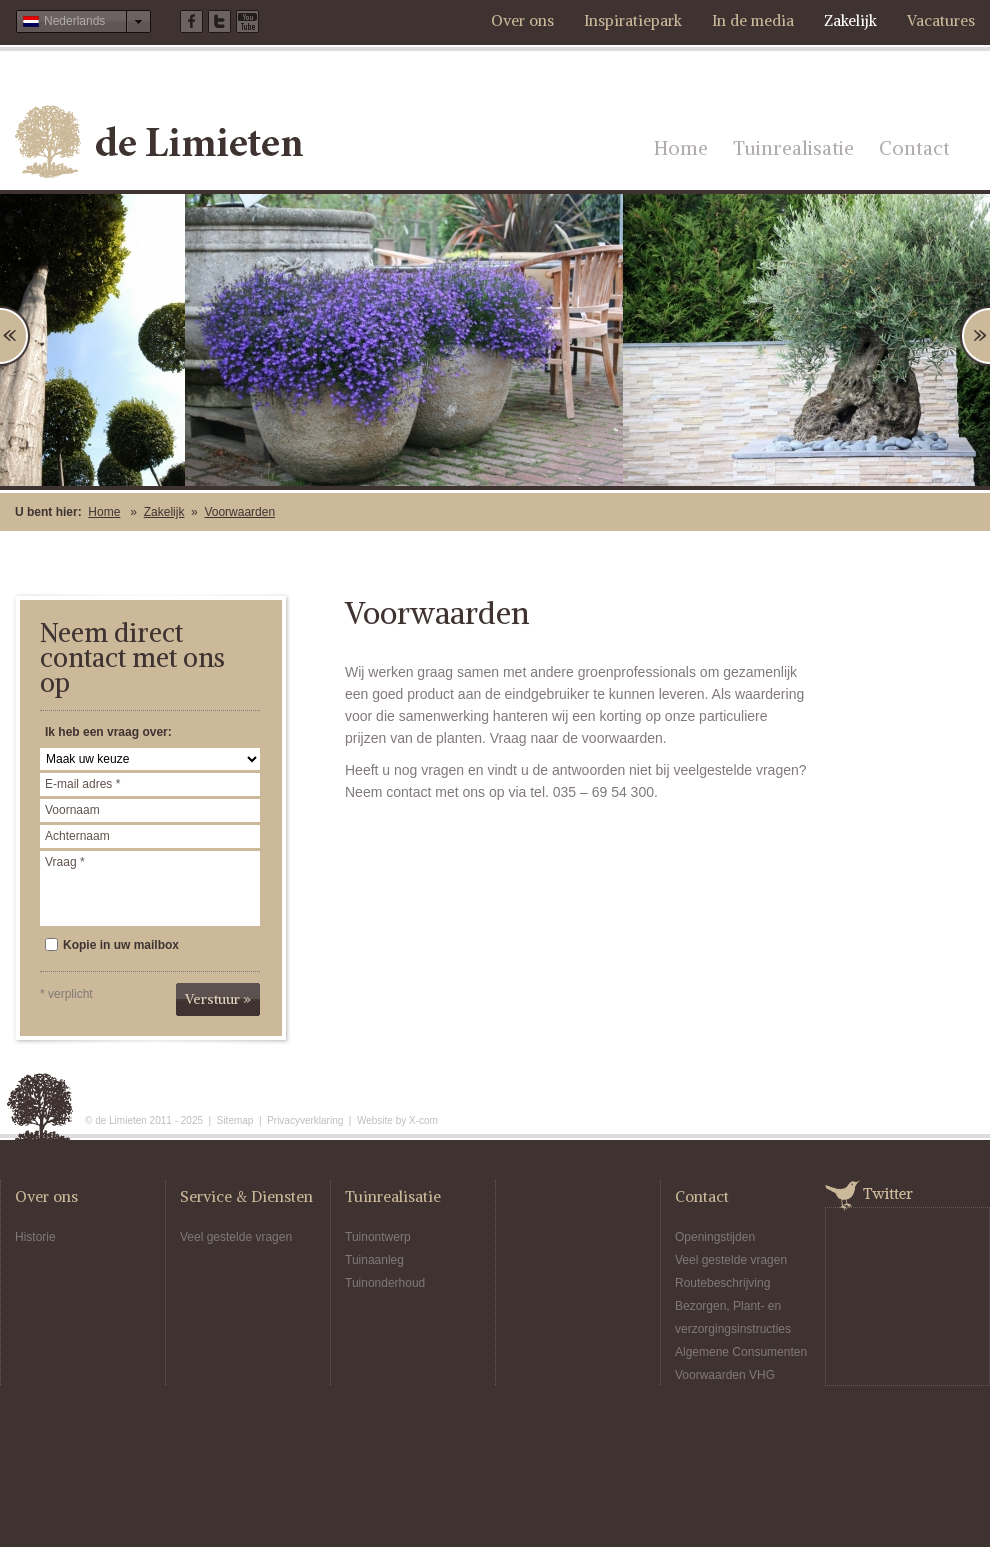 This screenshot has width=990, height=1547. I want to click on Tuinrealisatie, so click(793, 148).